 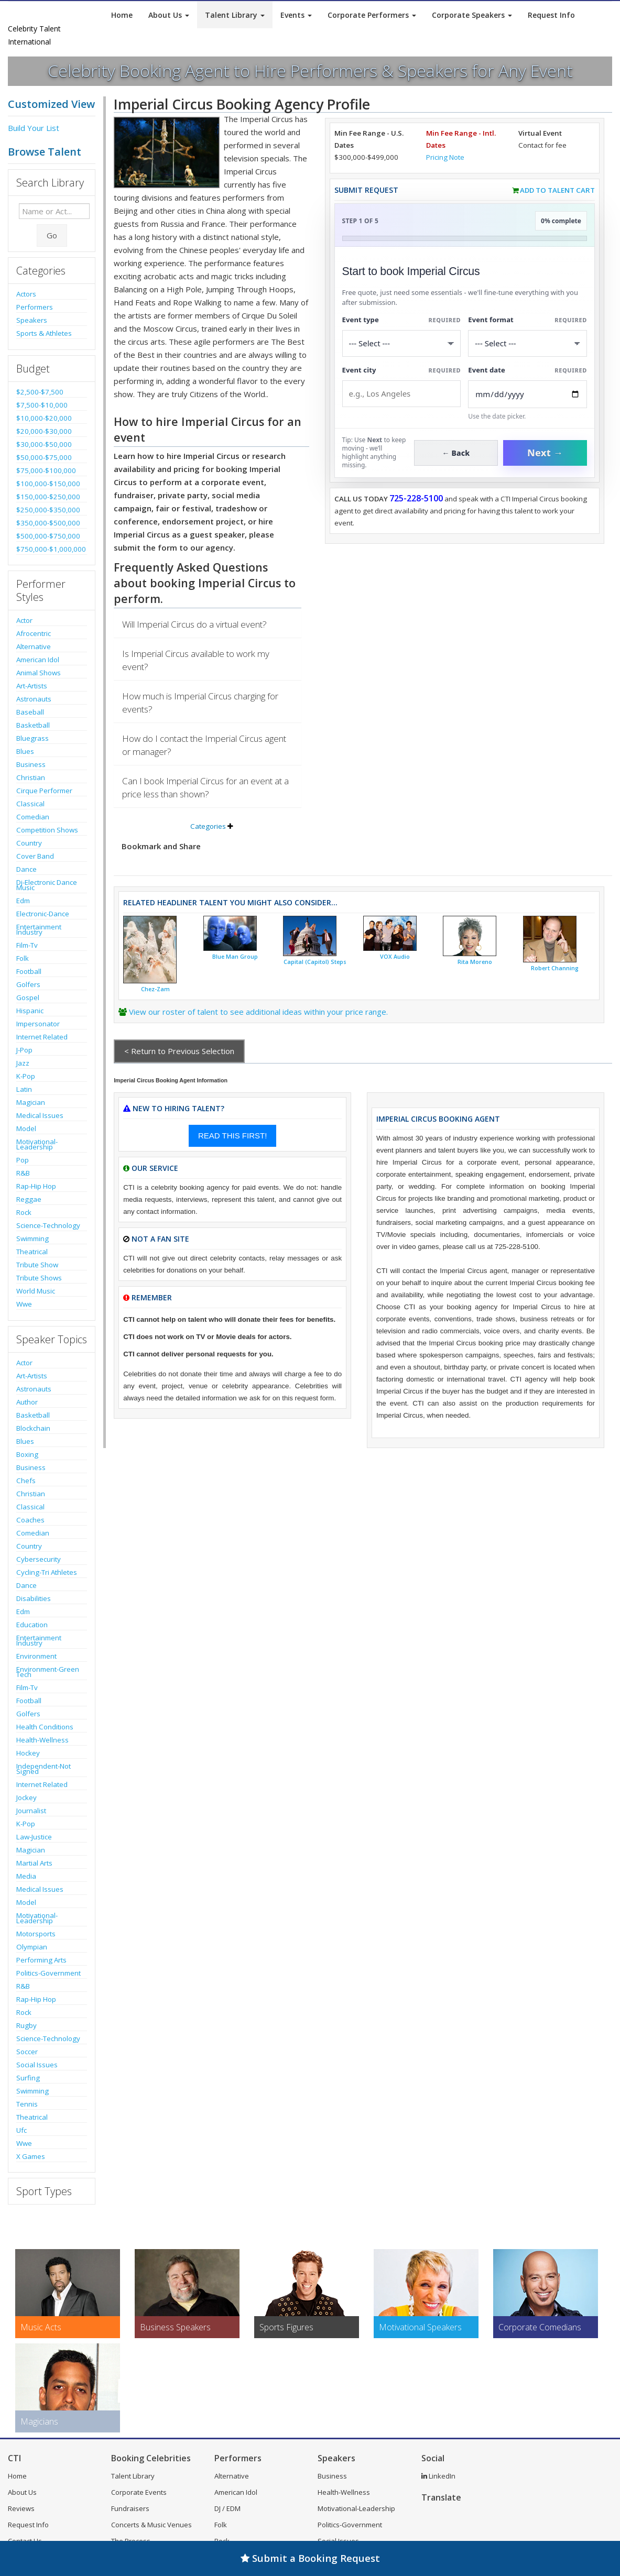 I want to click on Animal Shows, so click(x=38, y=672).